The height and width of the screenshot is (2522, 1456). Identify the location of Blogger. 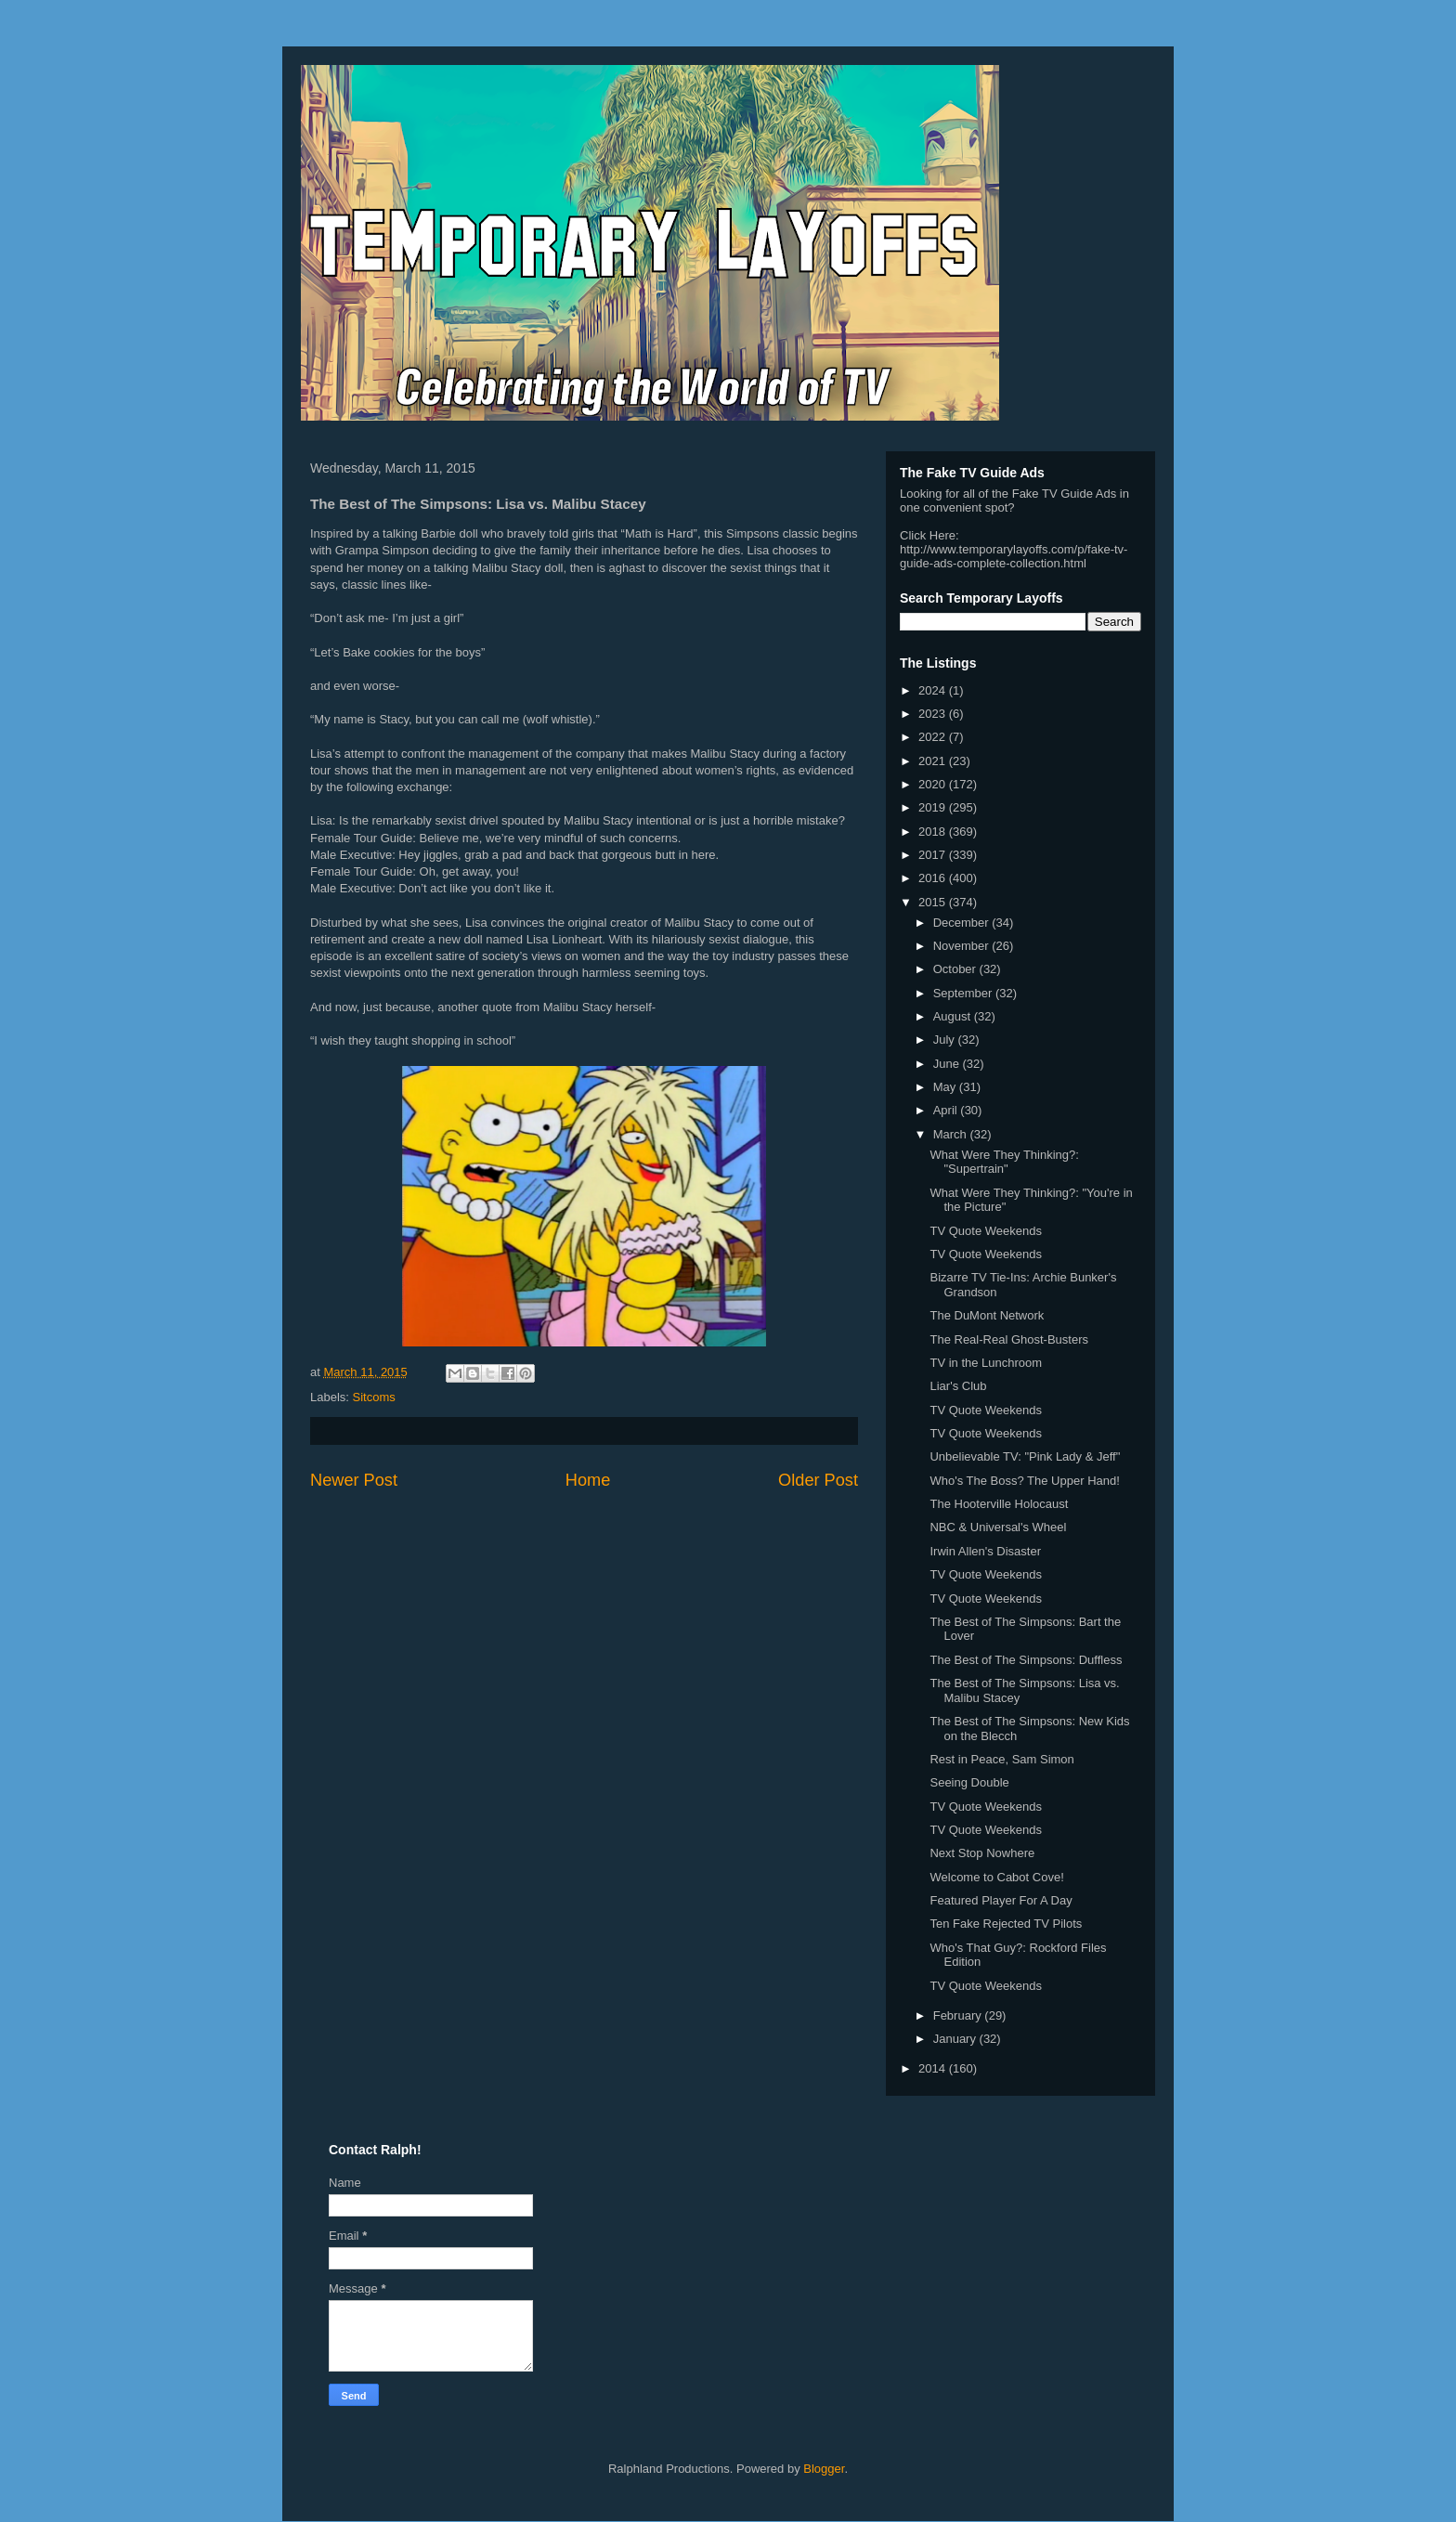
(823, 2469).